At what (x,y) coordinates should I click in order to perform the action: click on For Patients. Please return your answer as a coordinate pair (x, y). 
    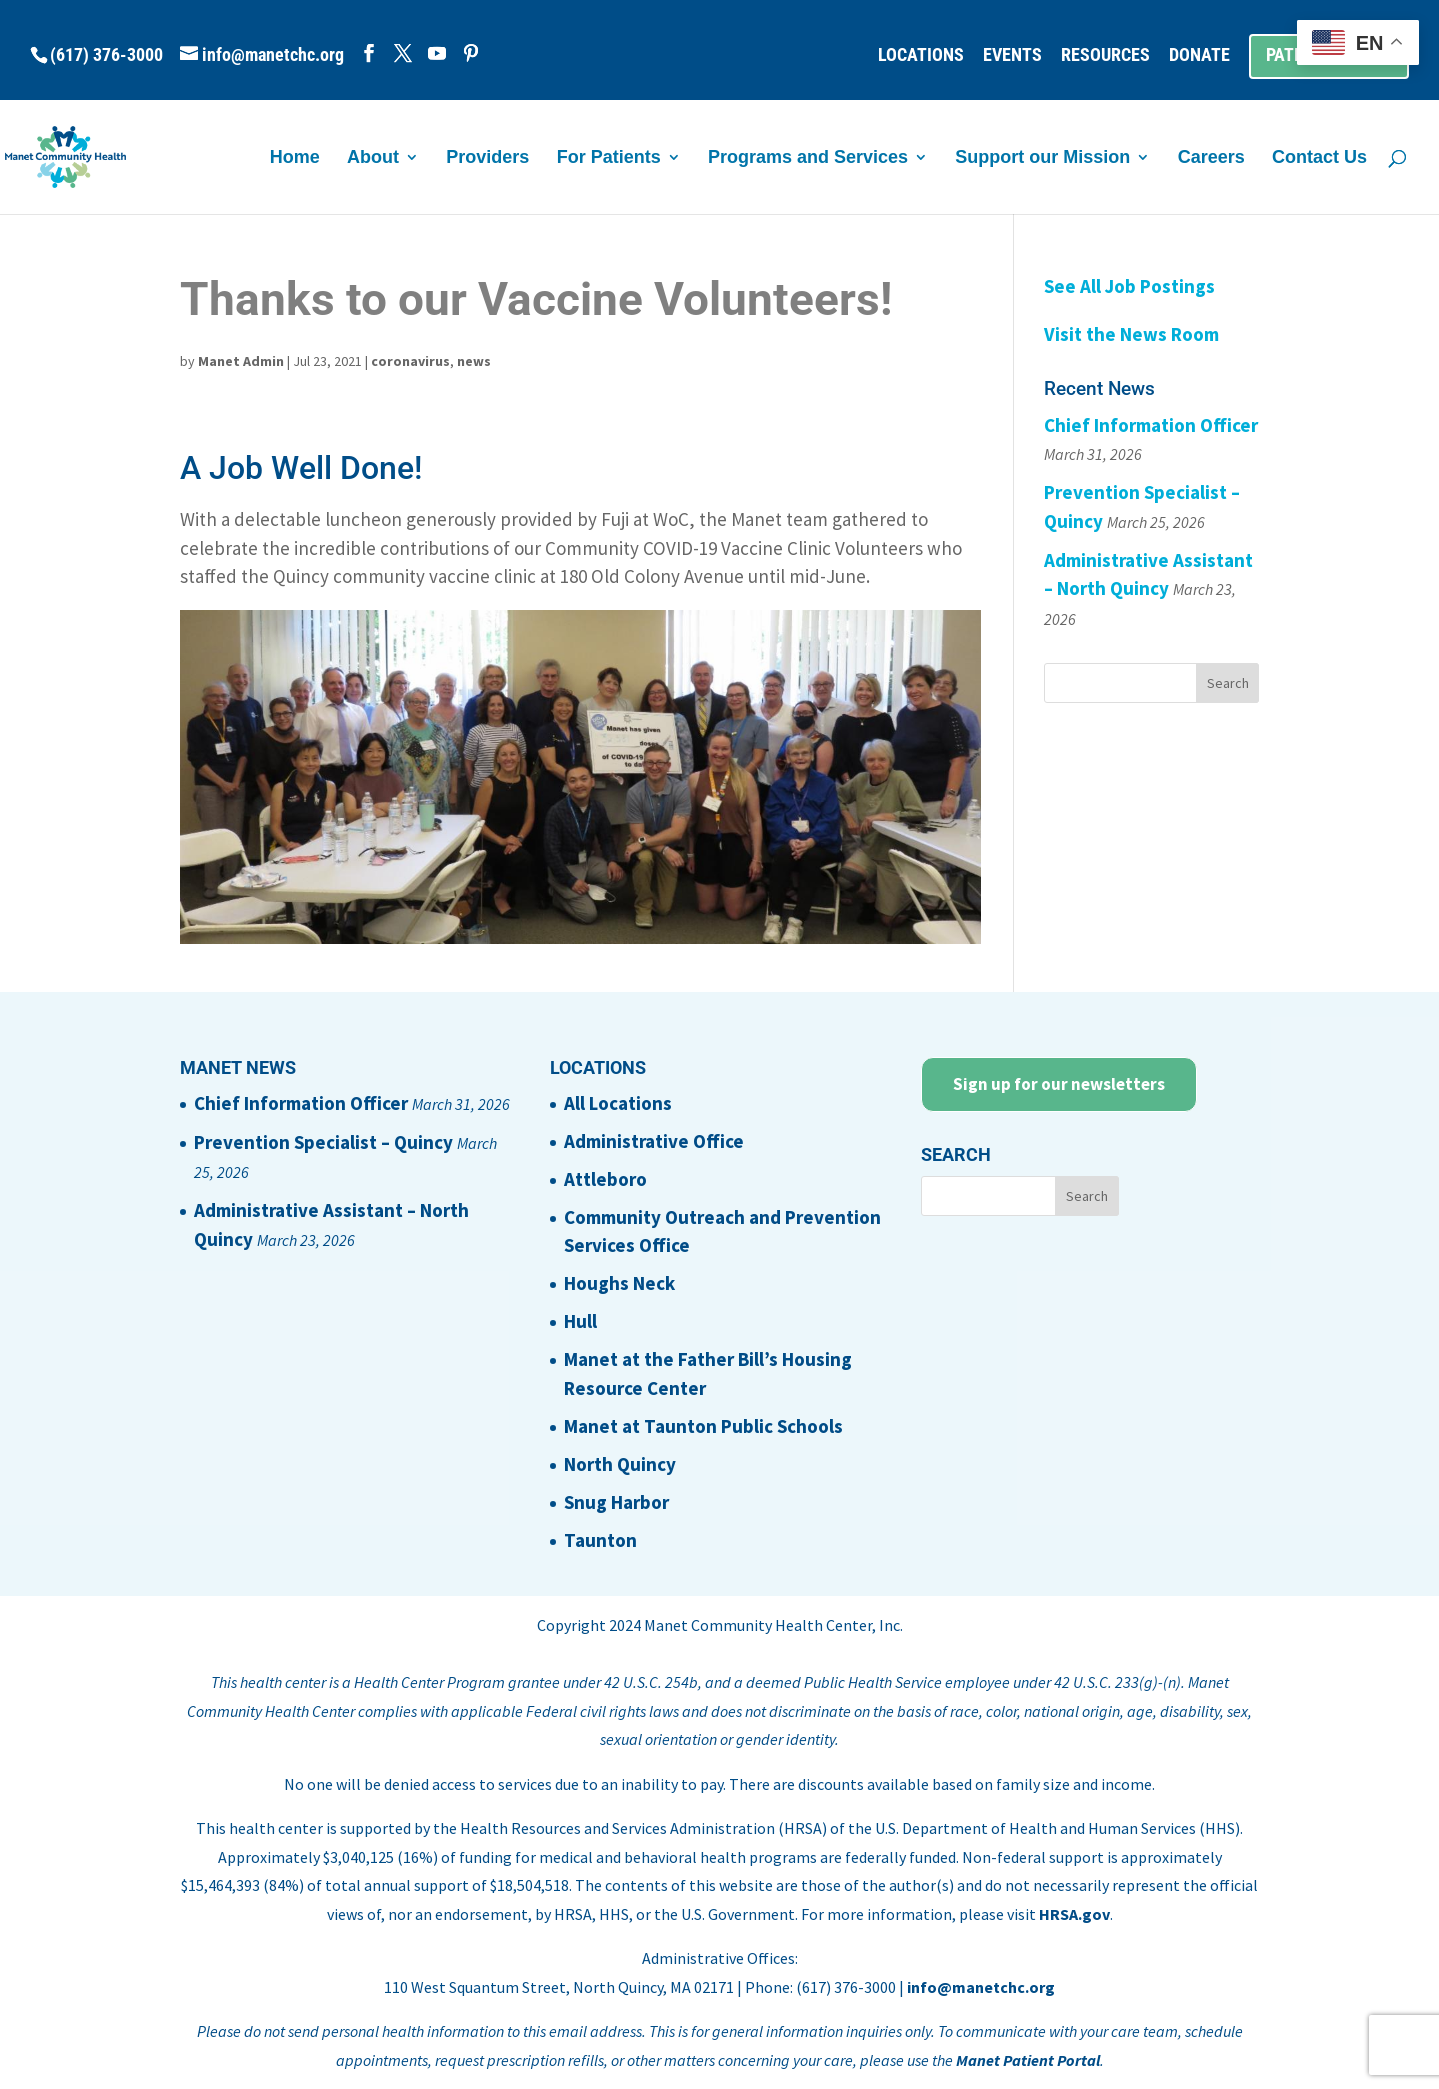
    Looking at the image, I should click on (609, 158).